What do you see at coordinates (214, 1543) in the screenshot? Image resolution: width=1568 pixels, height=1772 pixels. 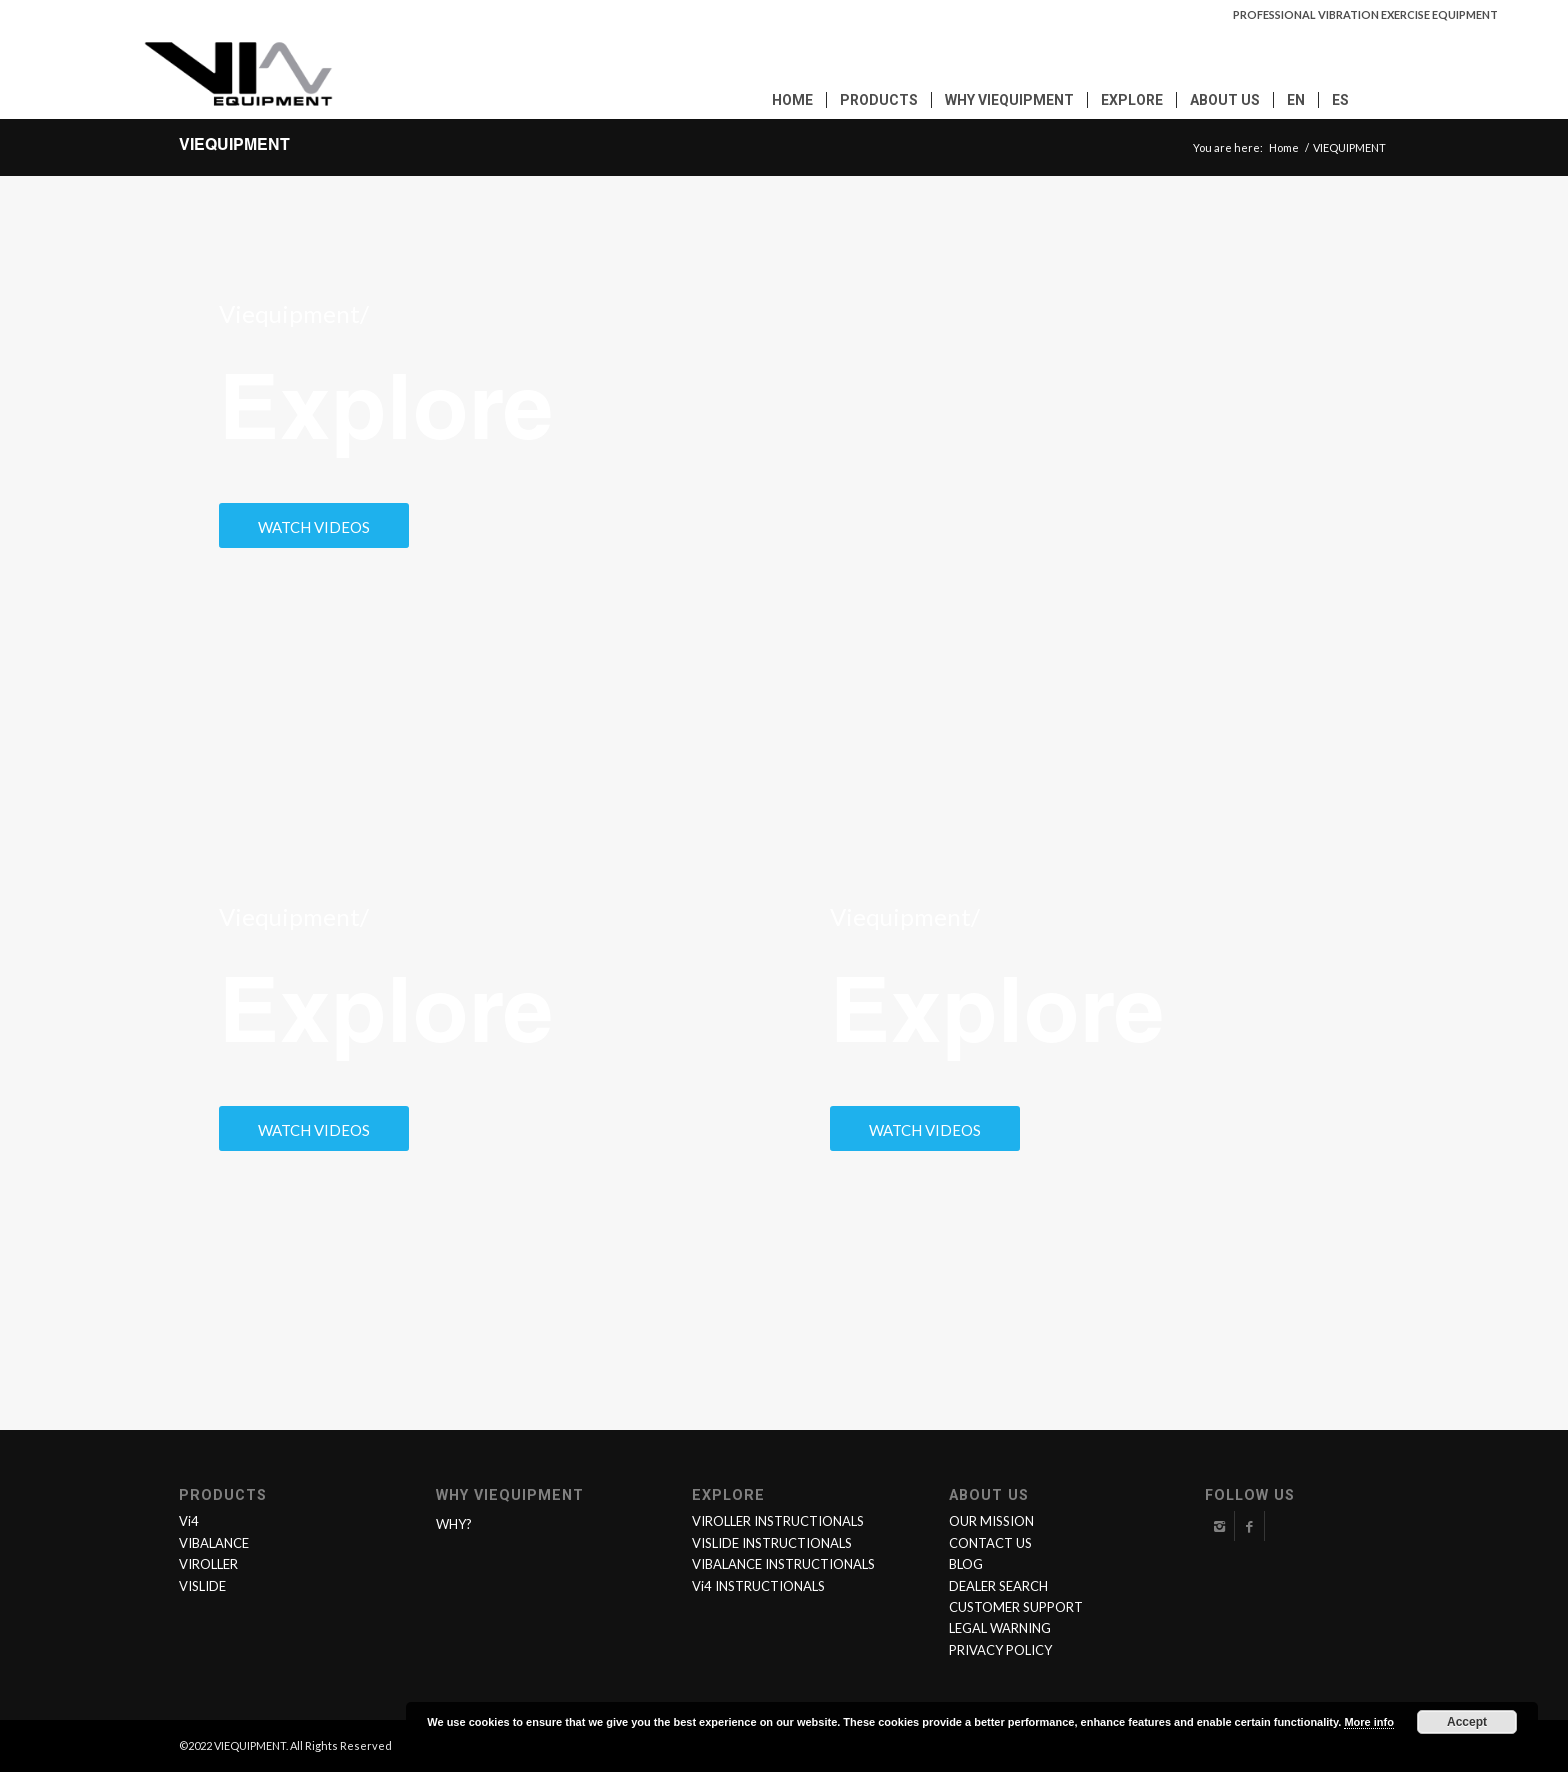 I see `VIBALANCE` at bounding box center [214, 1543].